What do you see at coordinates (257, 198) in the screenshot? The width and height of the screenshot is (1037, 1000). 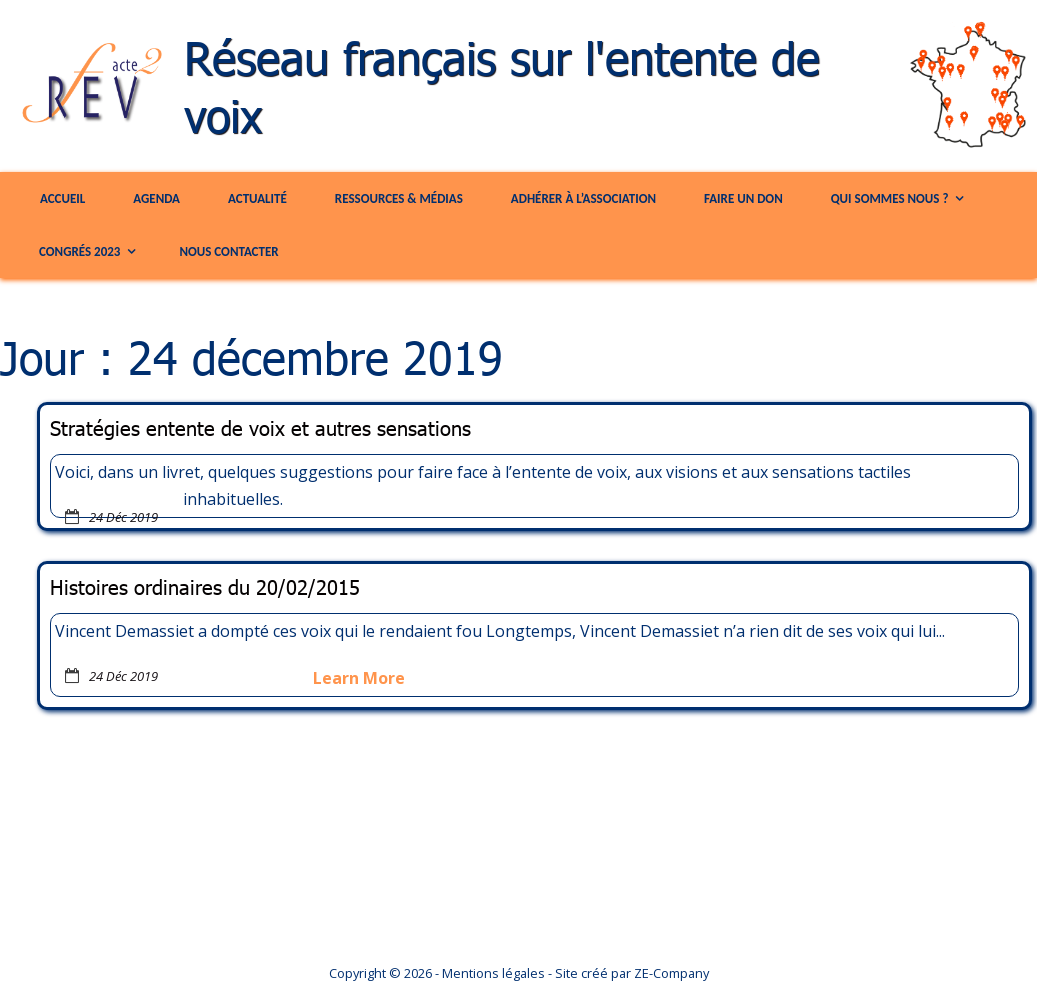 I see `Actualité` at bounding box center [257, 198].